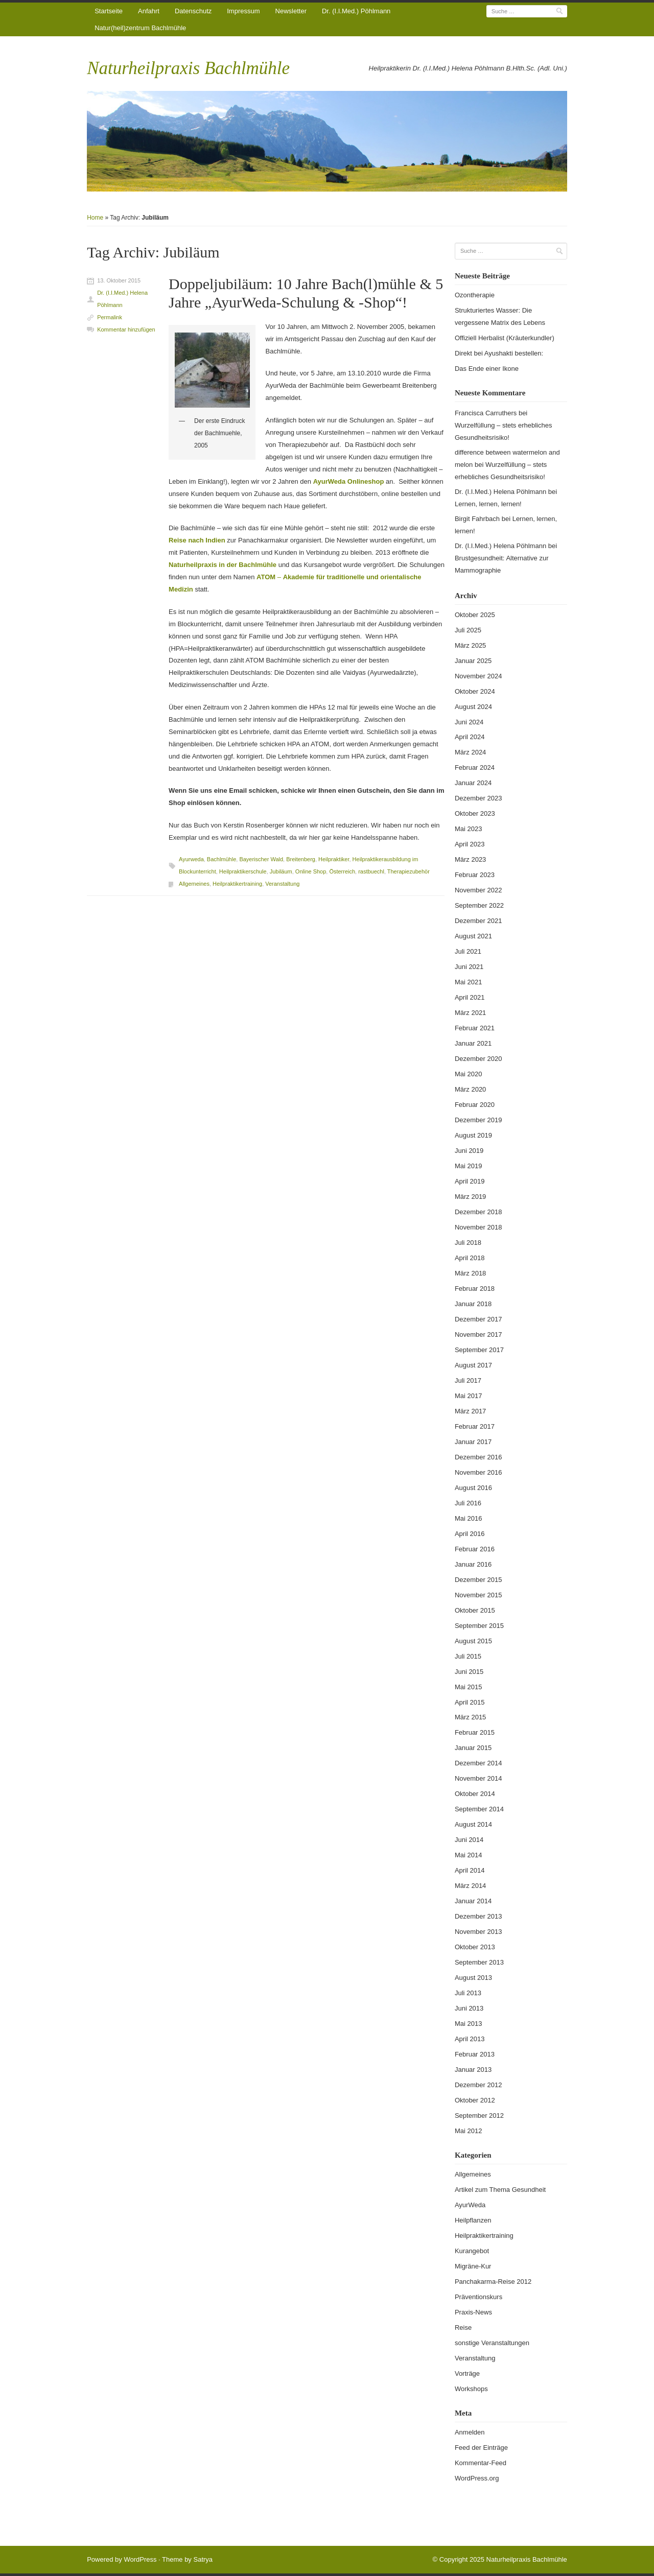 The width and height of the screenshot is (654, 2576). I want to click on Permalink, so click(109, 317).